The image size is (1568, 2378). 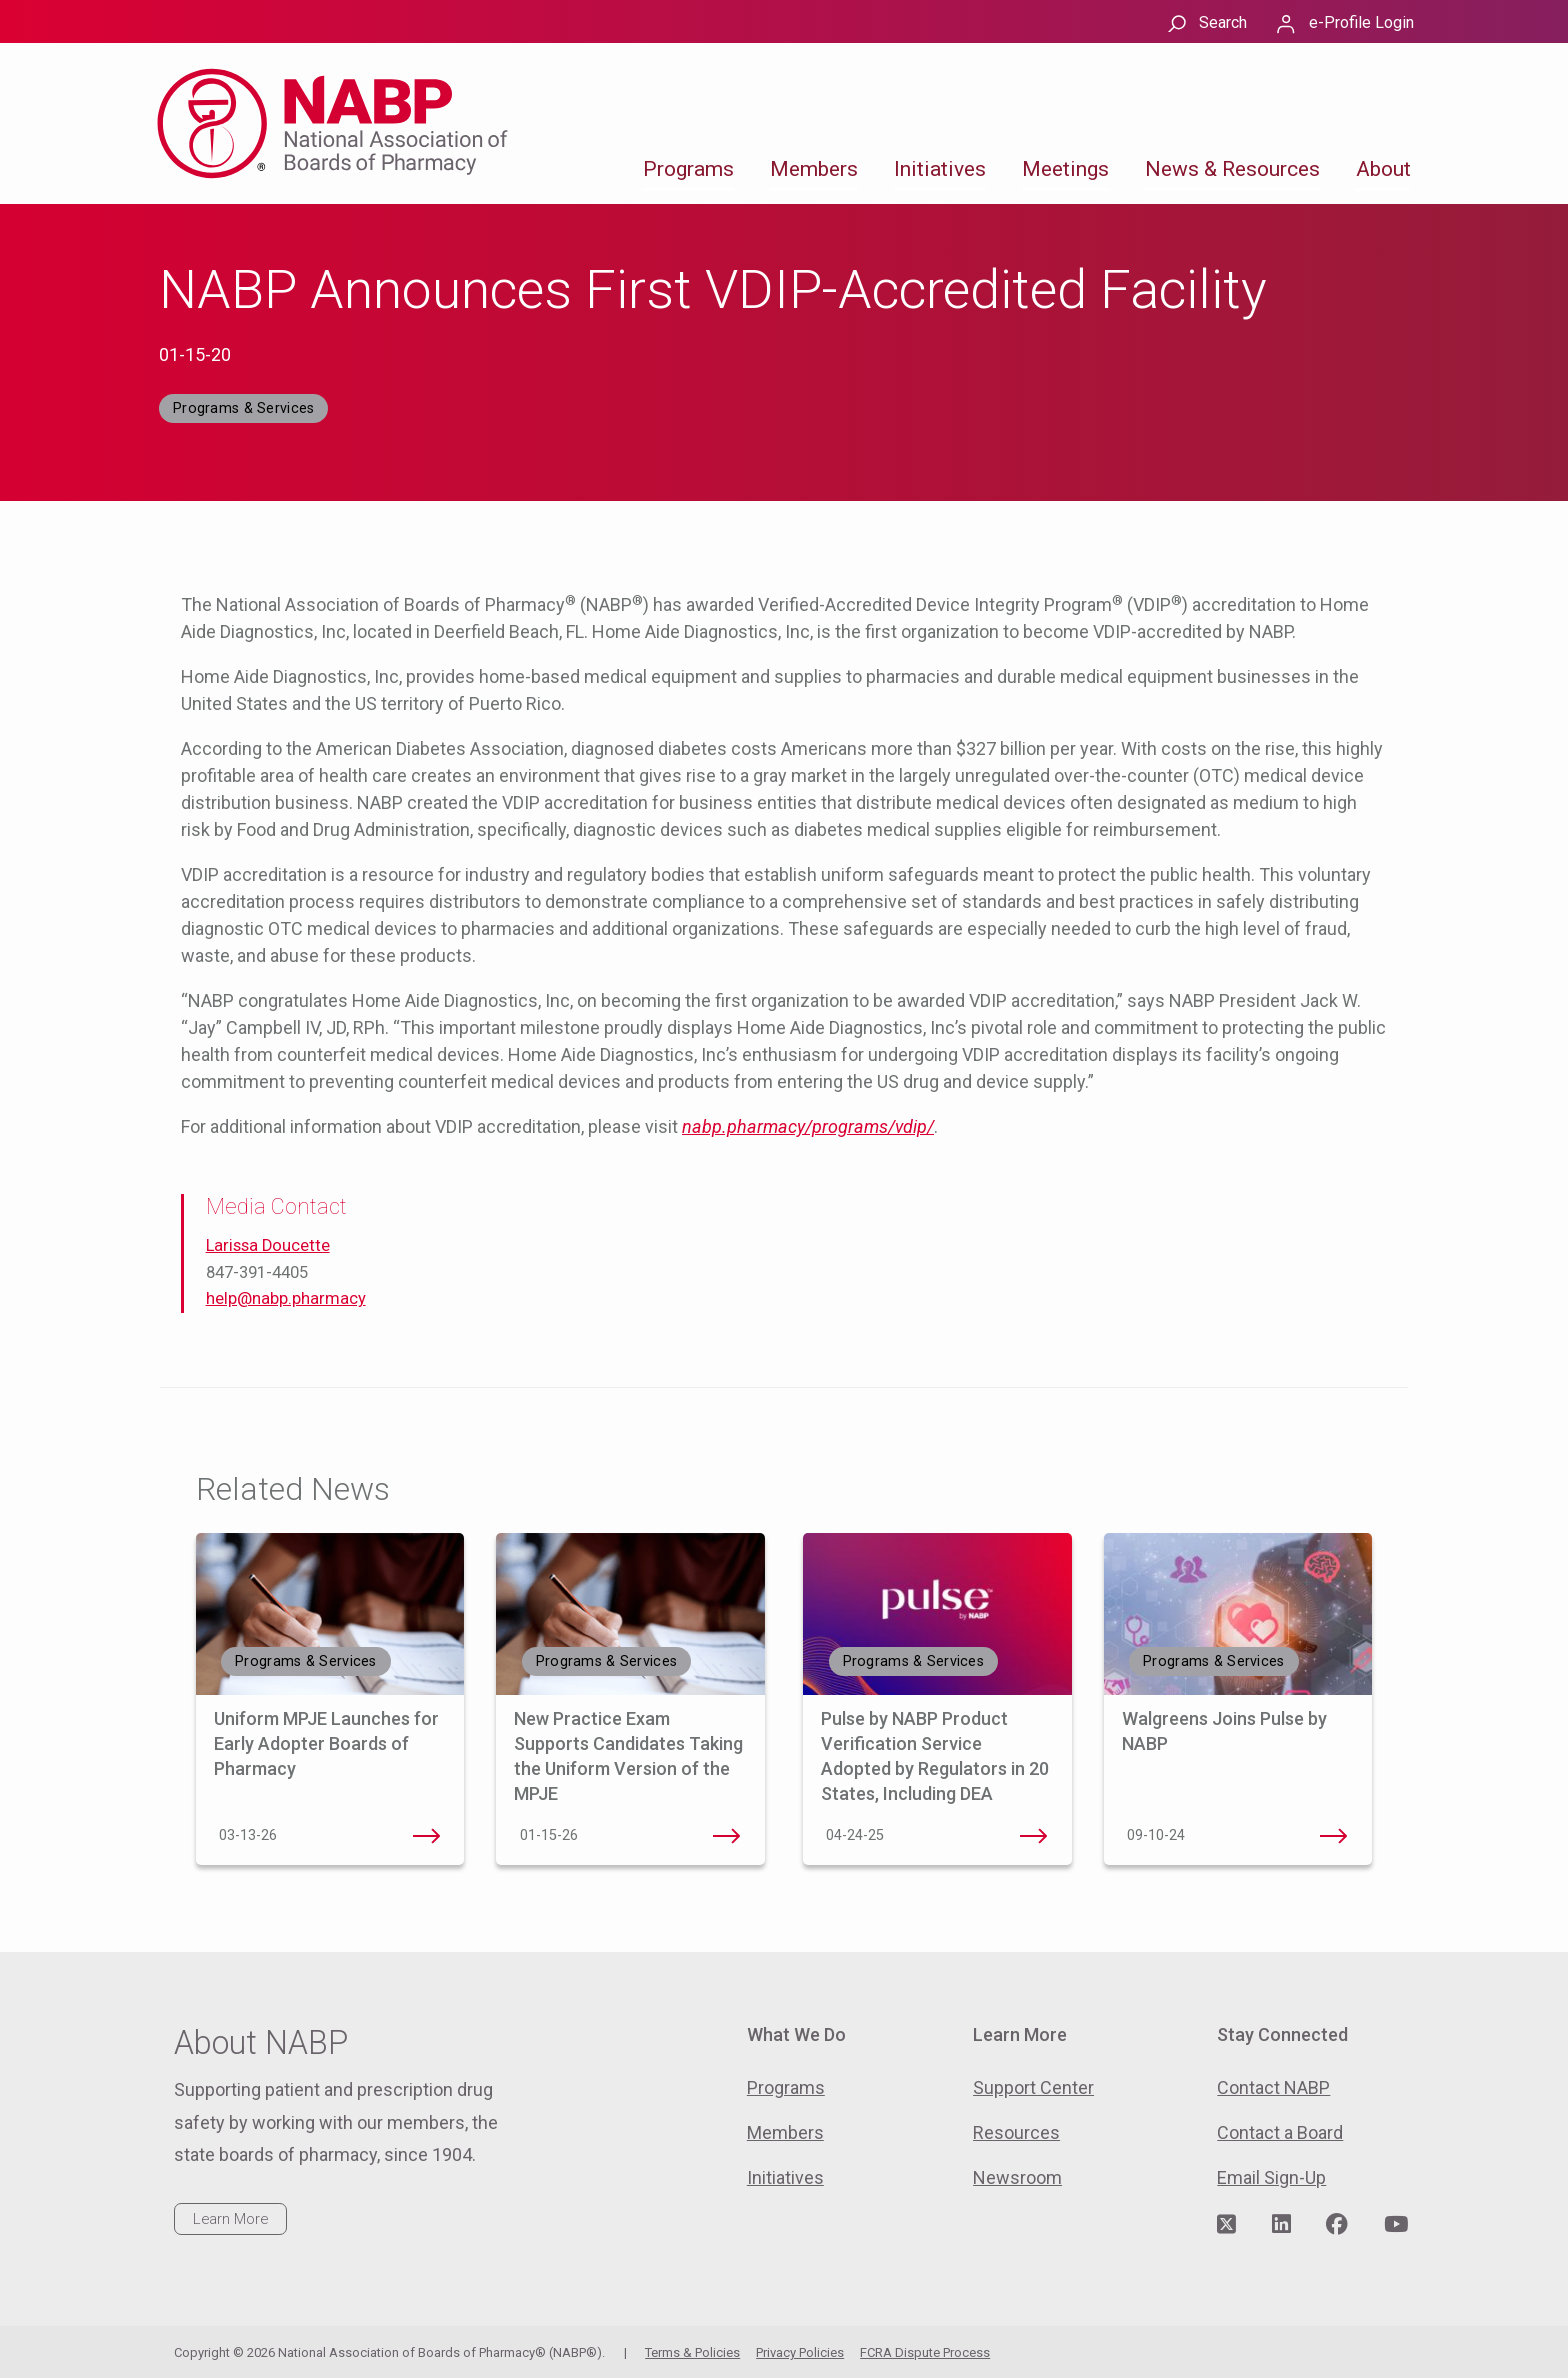 What do you see at coordinates (940, 169) in the screenshot?
I see `Initiatives` at bounding box center [940, 169].